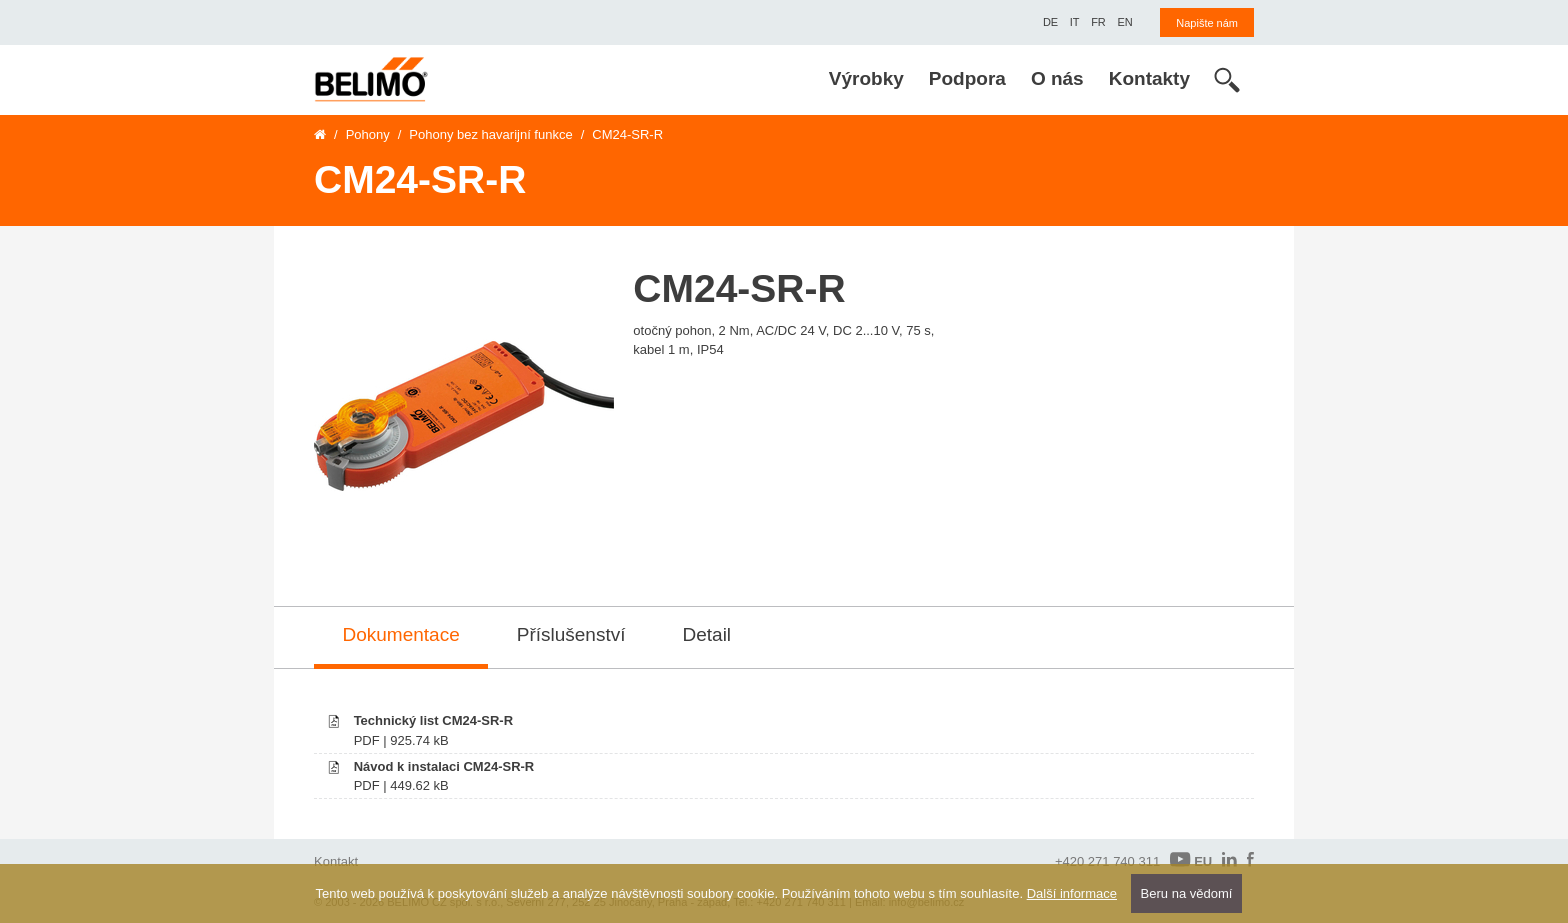 This screenshot has height=923, width=1568. I want to click on Beru na vědomí, so click(1187, 893).